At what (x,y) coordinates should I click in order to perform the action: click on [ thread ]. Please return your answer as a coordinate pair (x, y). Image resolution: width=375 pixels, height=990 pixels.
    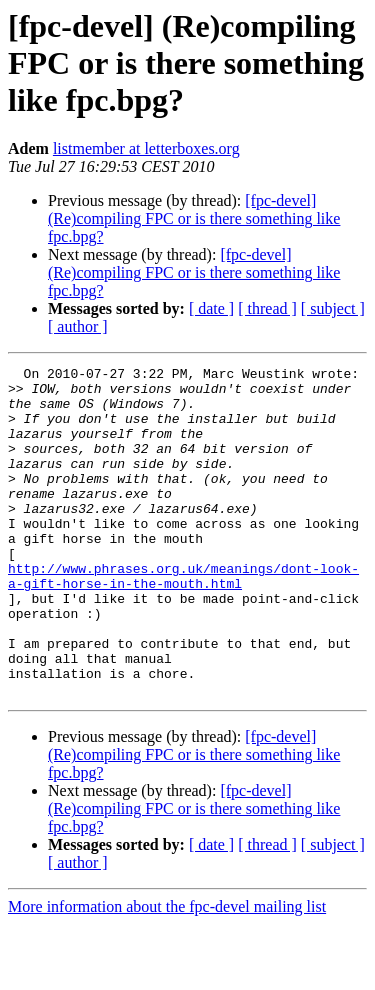
    Looking at the image, I should click on (267, 308).